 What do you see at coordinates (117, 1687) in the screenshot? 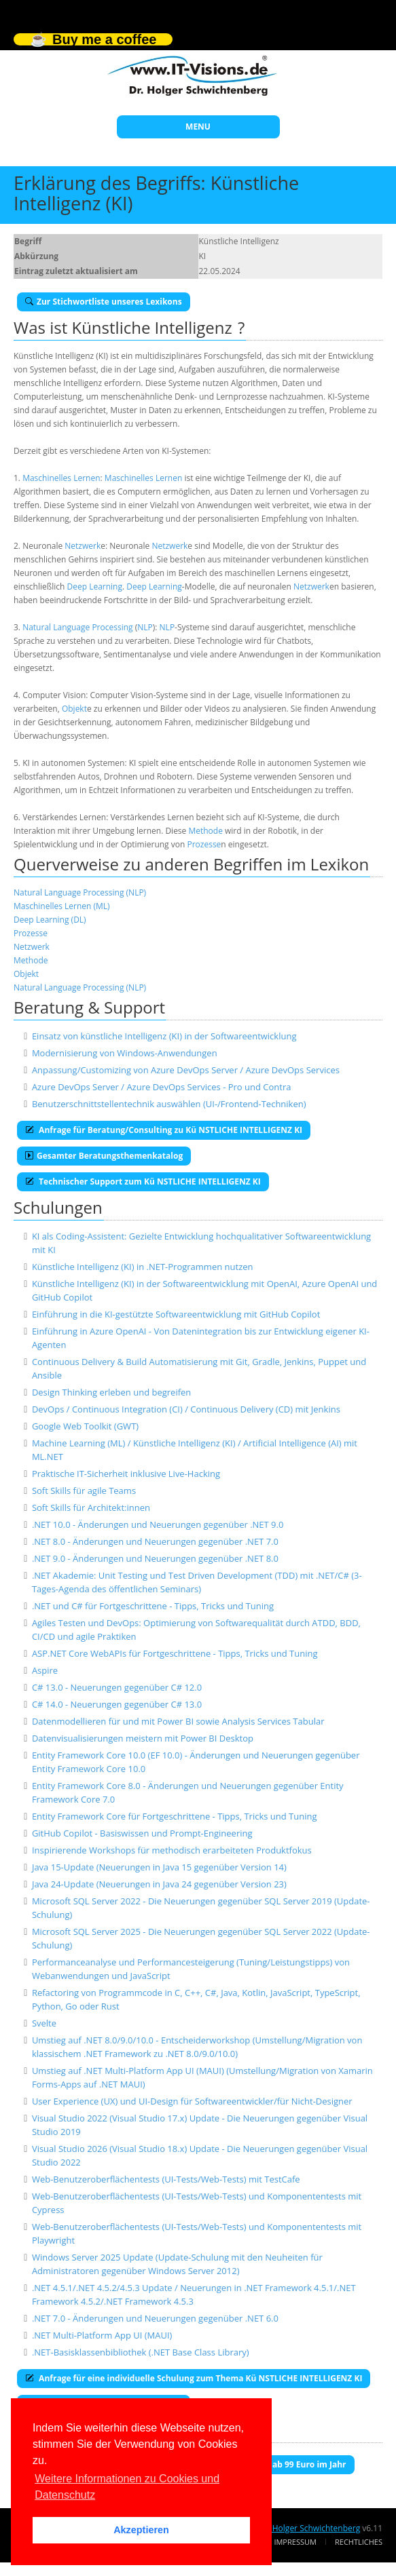
I see `C# 13.0 - Neuerungen gegenüber C# 12.0` at bounding box center [117, 1687].